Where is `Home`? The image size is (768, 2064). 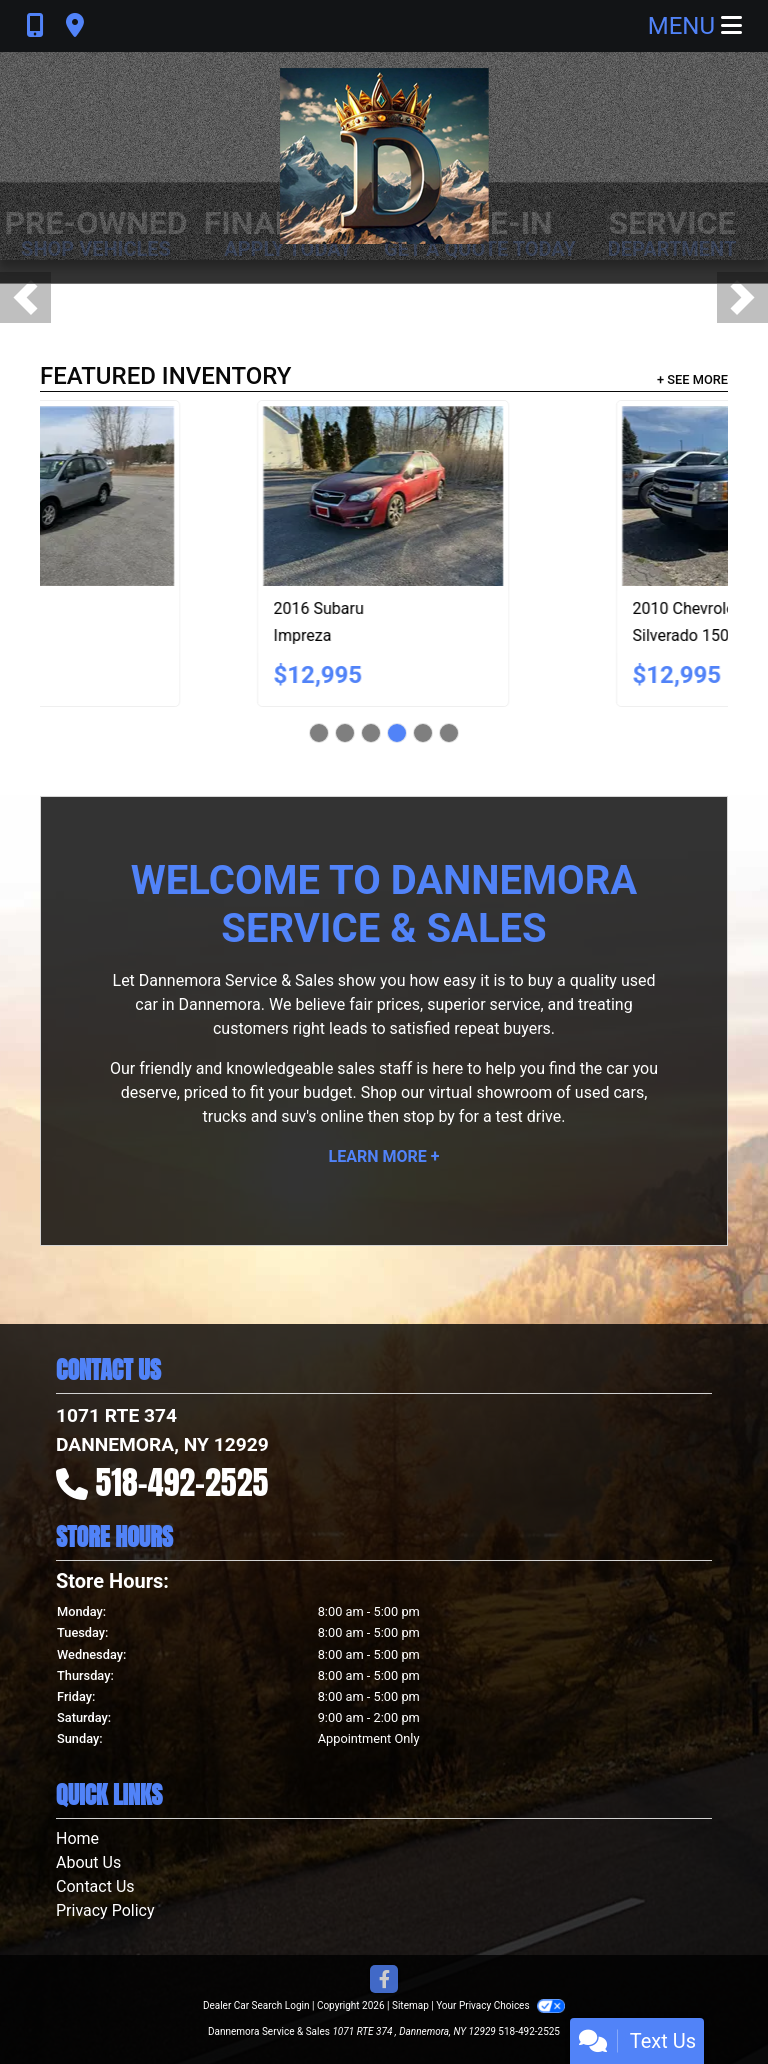 Home is located at coordinates (77, 1838).